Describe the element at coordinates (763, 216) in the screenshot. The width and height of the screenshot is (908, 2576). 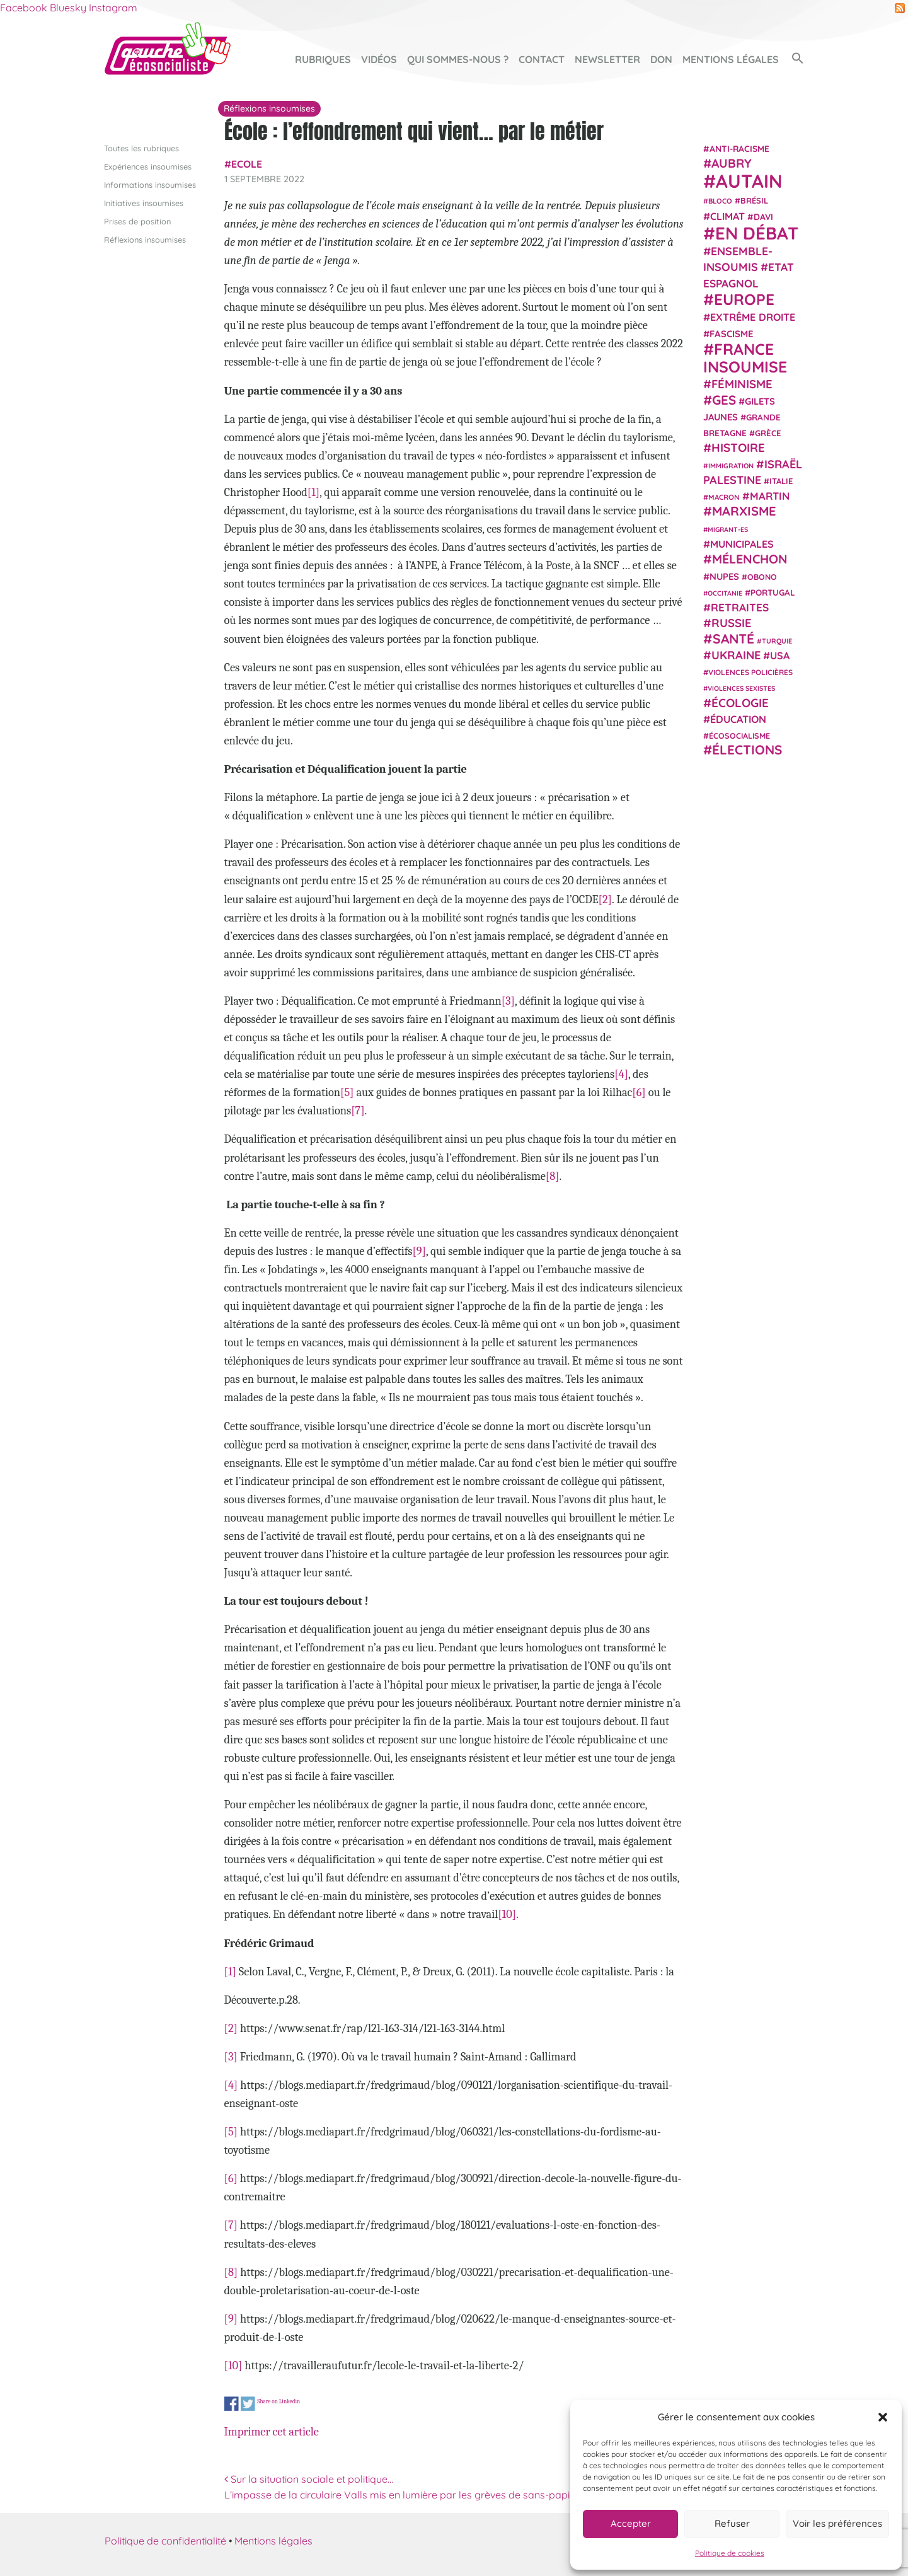
I see `Davi [Davi (27 éléments)]` at that location.